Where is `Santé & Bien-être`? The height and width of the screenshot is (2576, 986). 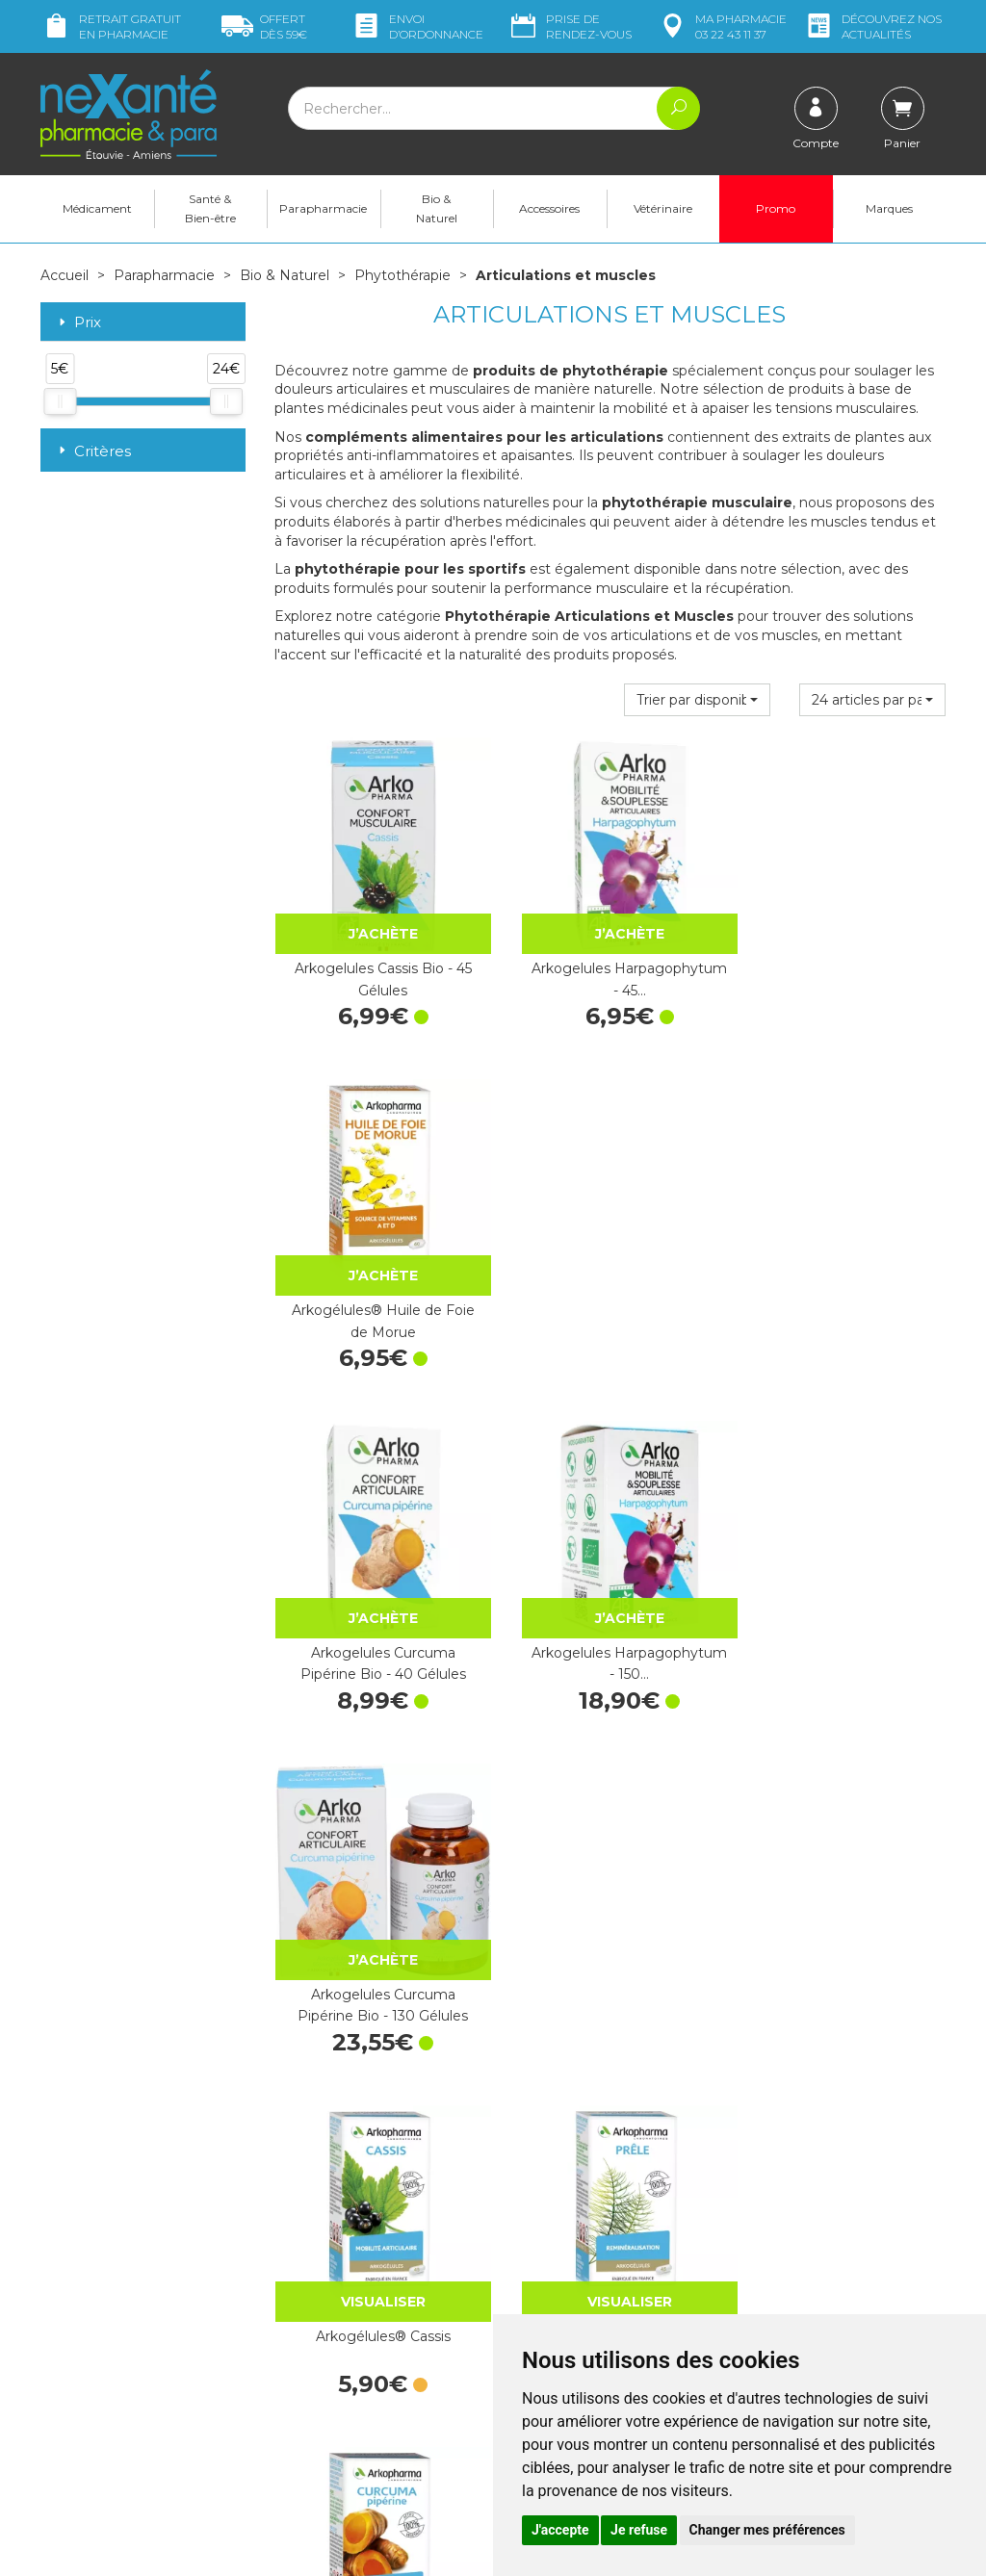
Santé & Bien-être is located at coordinates (210, 208).